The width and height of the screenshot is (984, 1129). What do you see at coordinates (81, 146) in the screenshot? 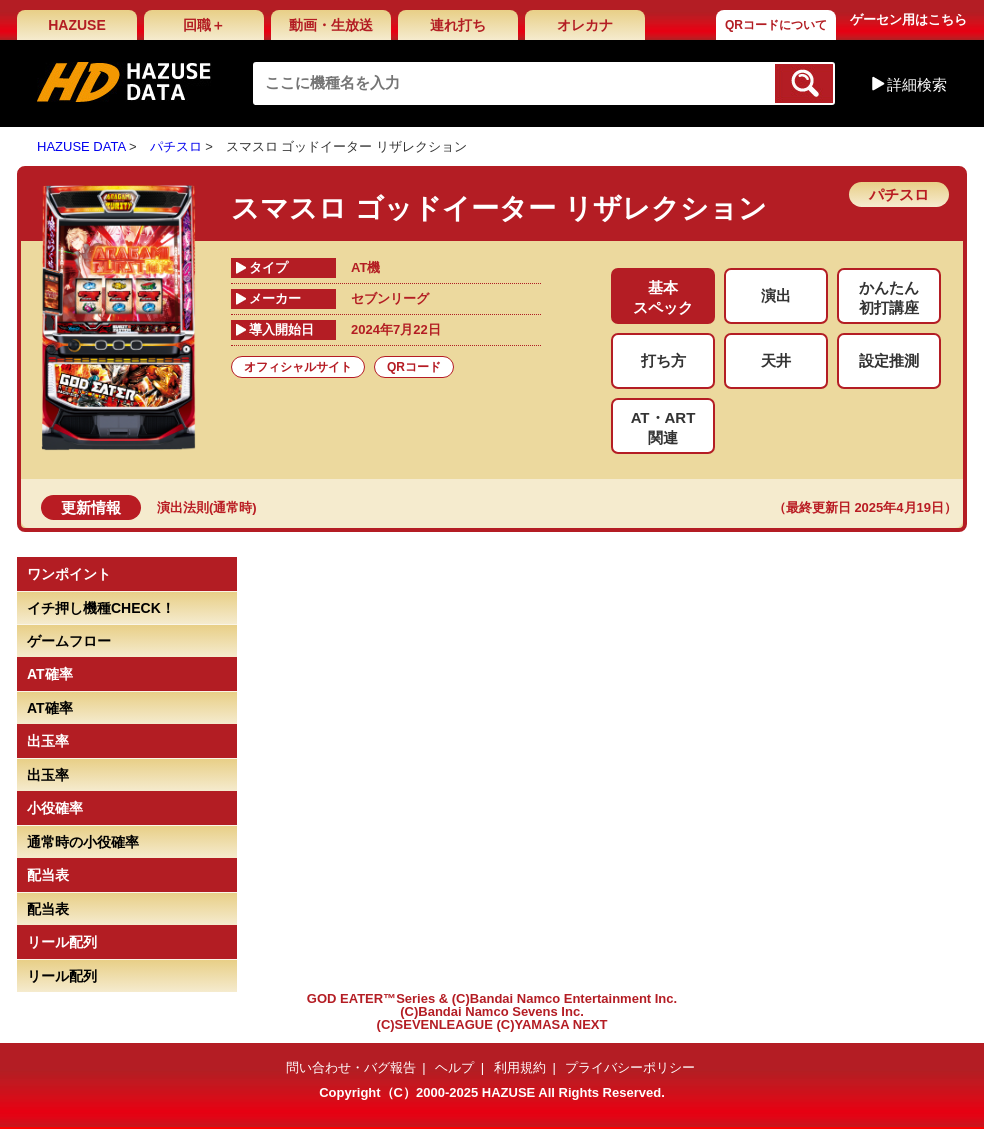
I see `HAZUSE DATA` at bounding box center [81, 146].